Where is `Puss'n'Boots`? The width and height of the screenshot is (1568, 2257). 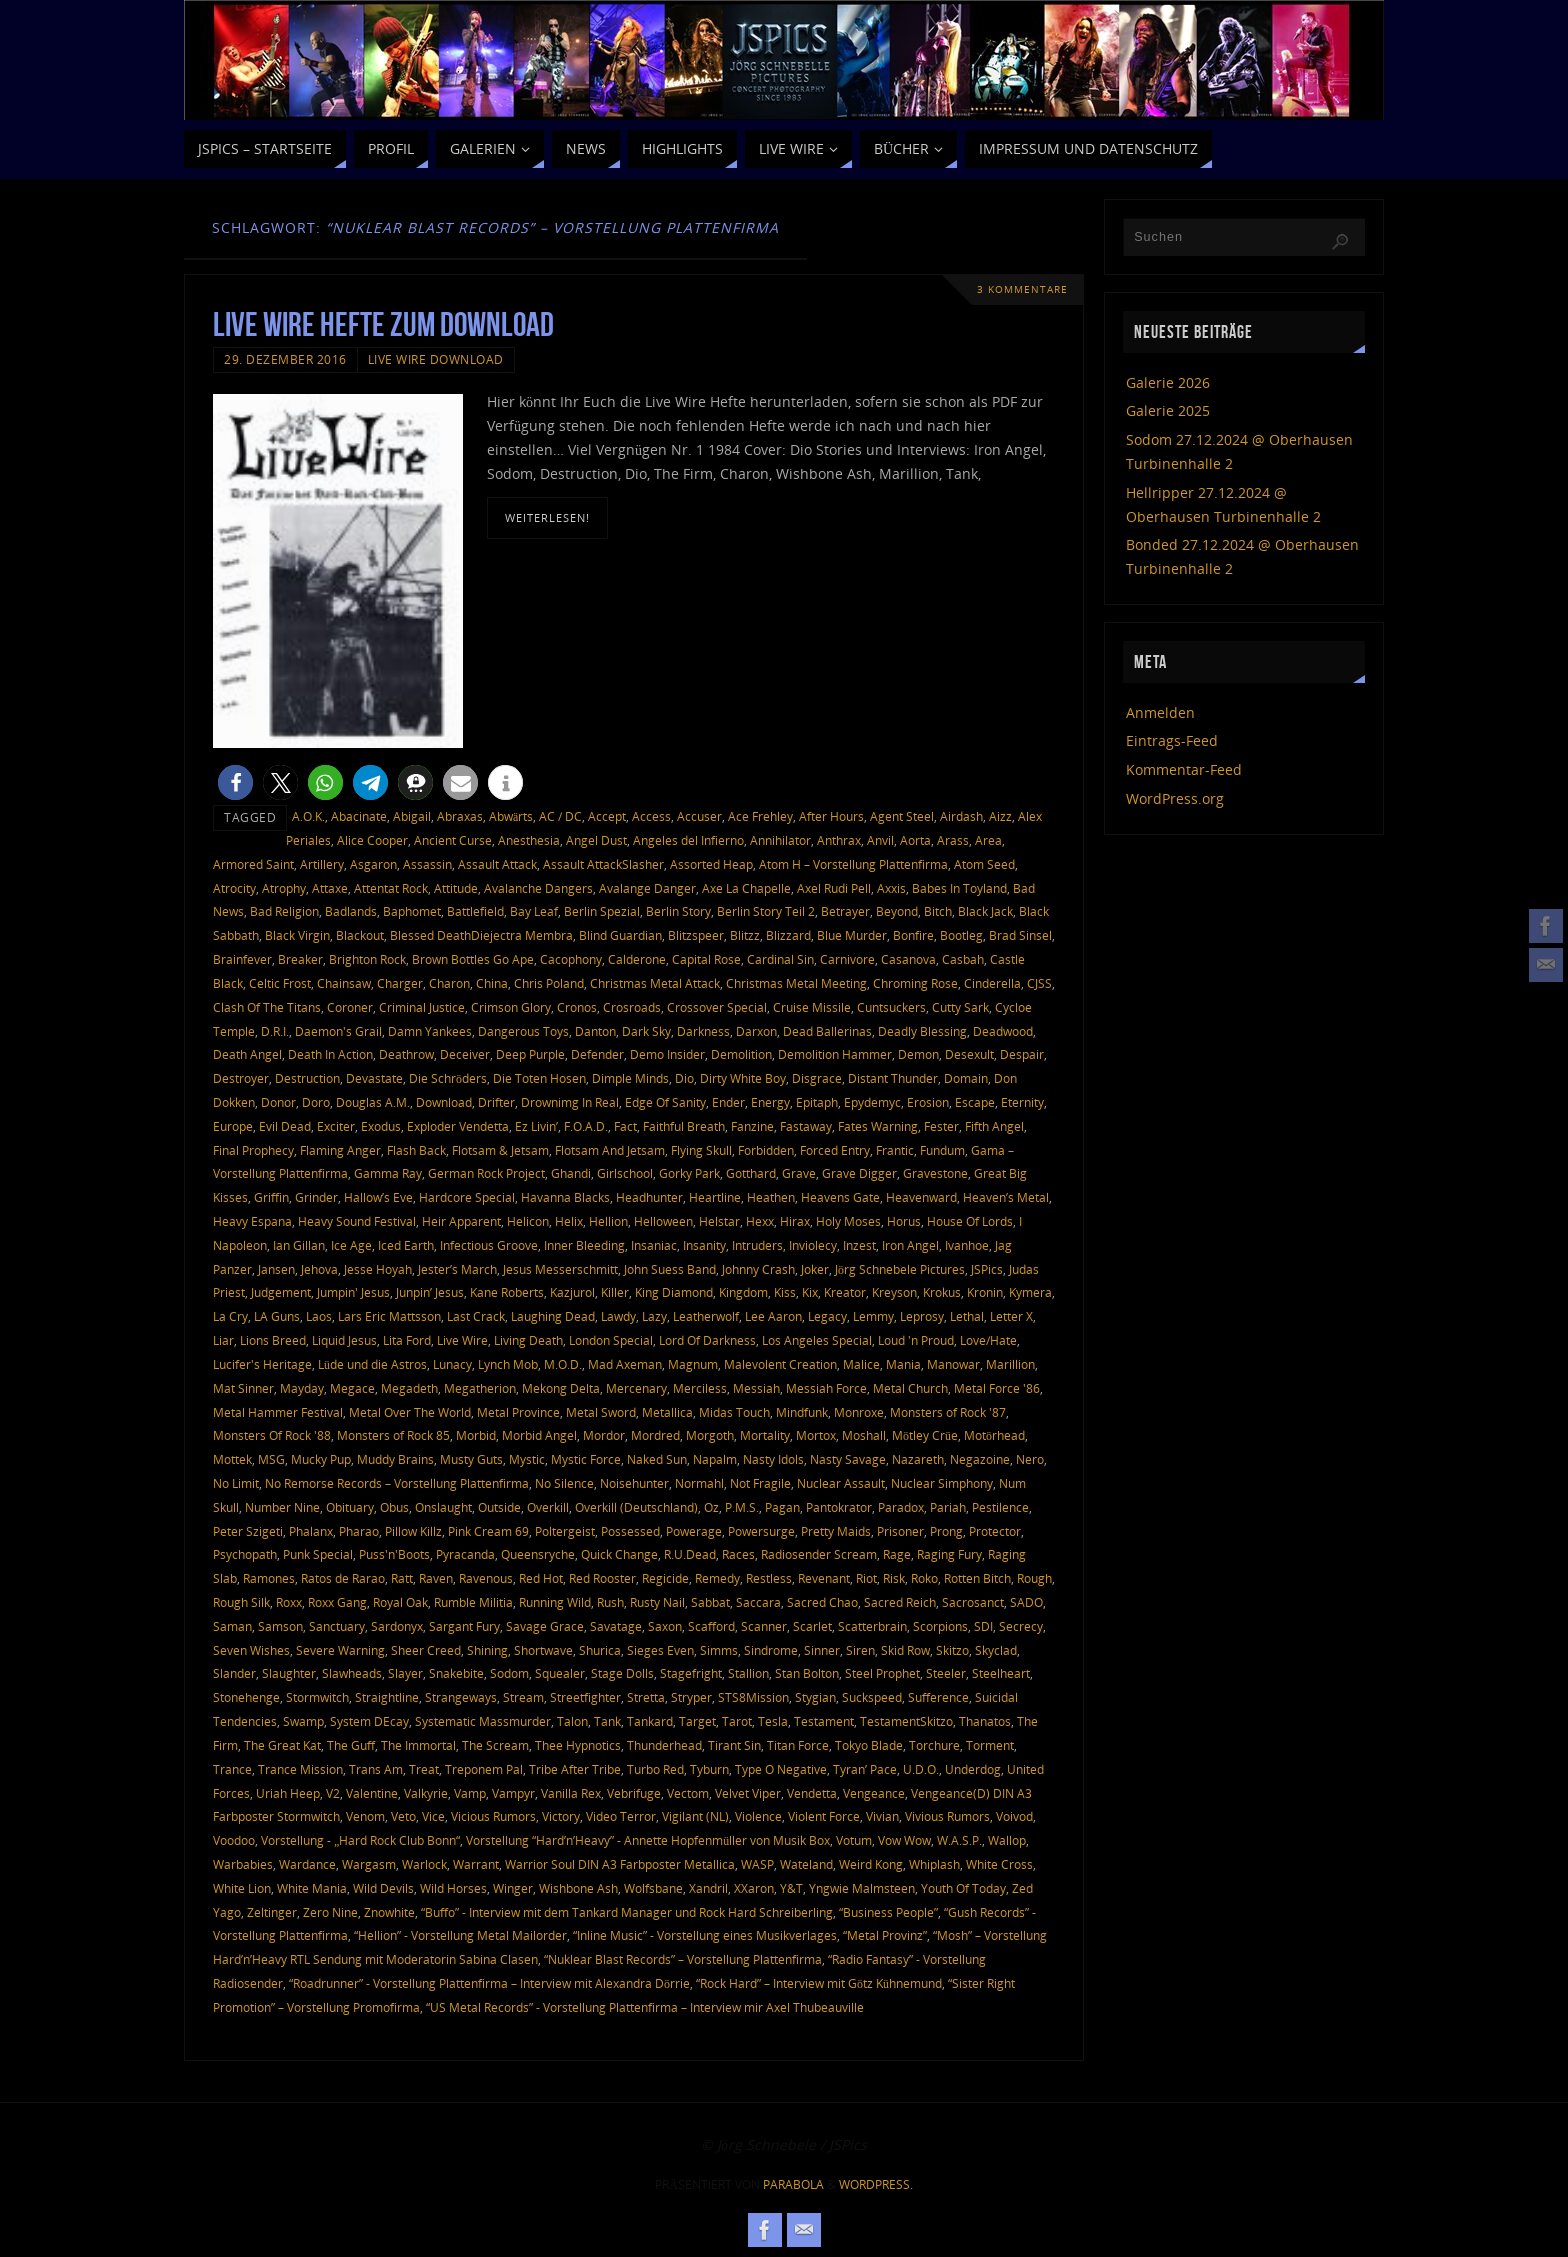
Puss'n'Boots is located at coordinates (394, 1554).